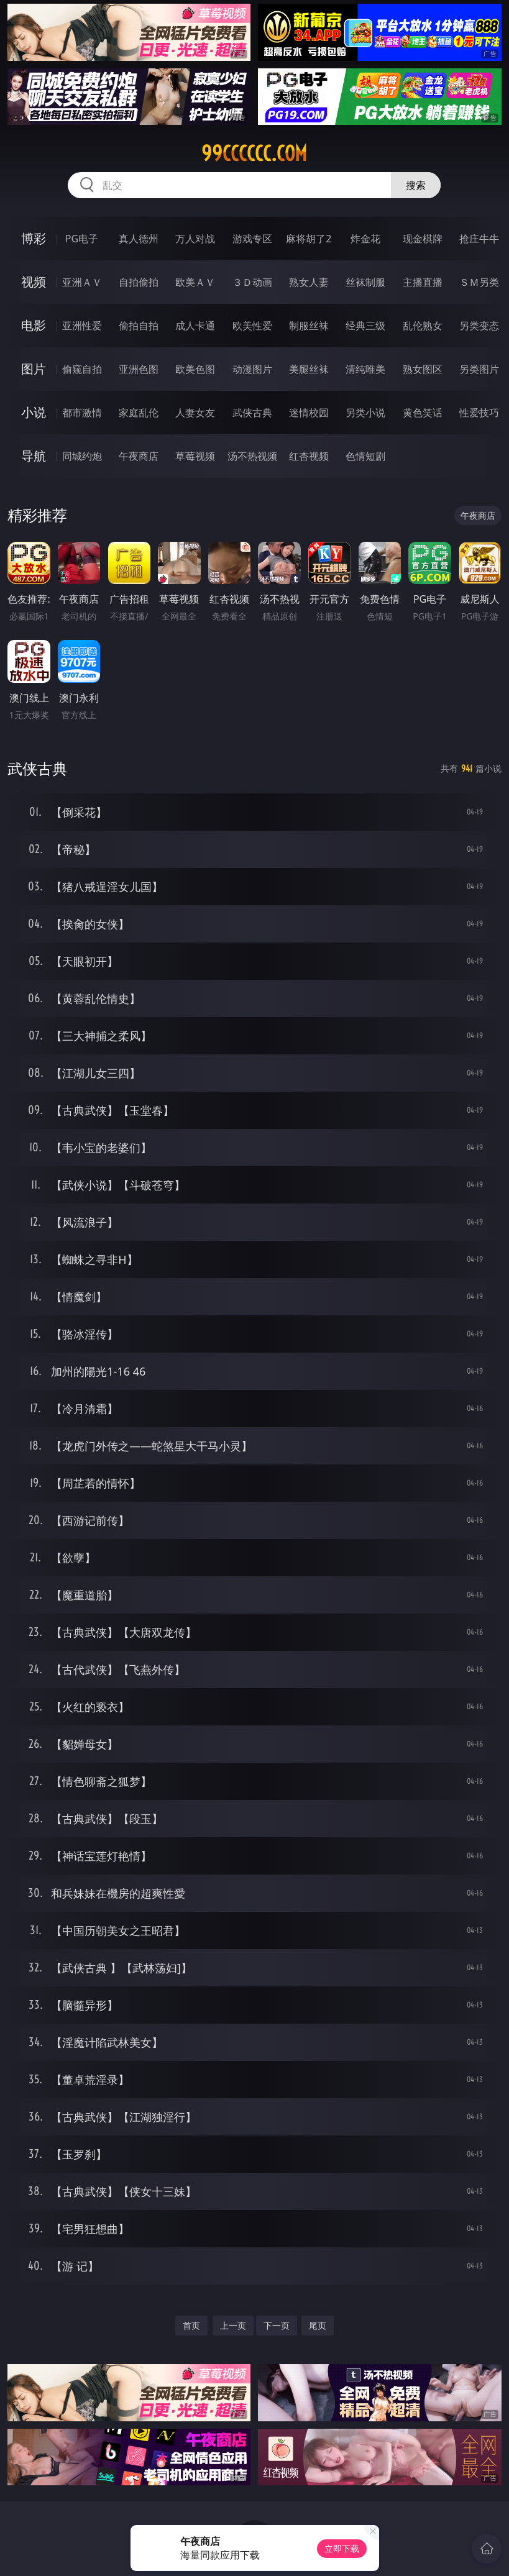  I want to click on 首页, so click(191, 2325).